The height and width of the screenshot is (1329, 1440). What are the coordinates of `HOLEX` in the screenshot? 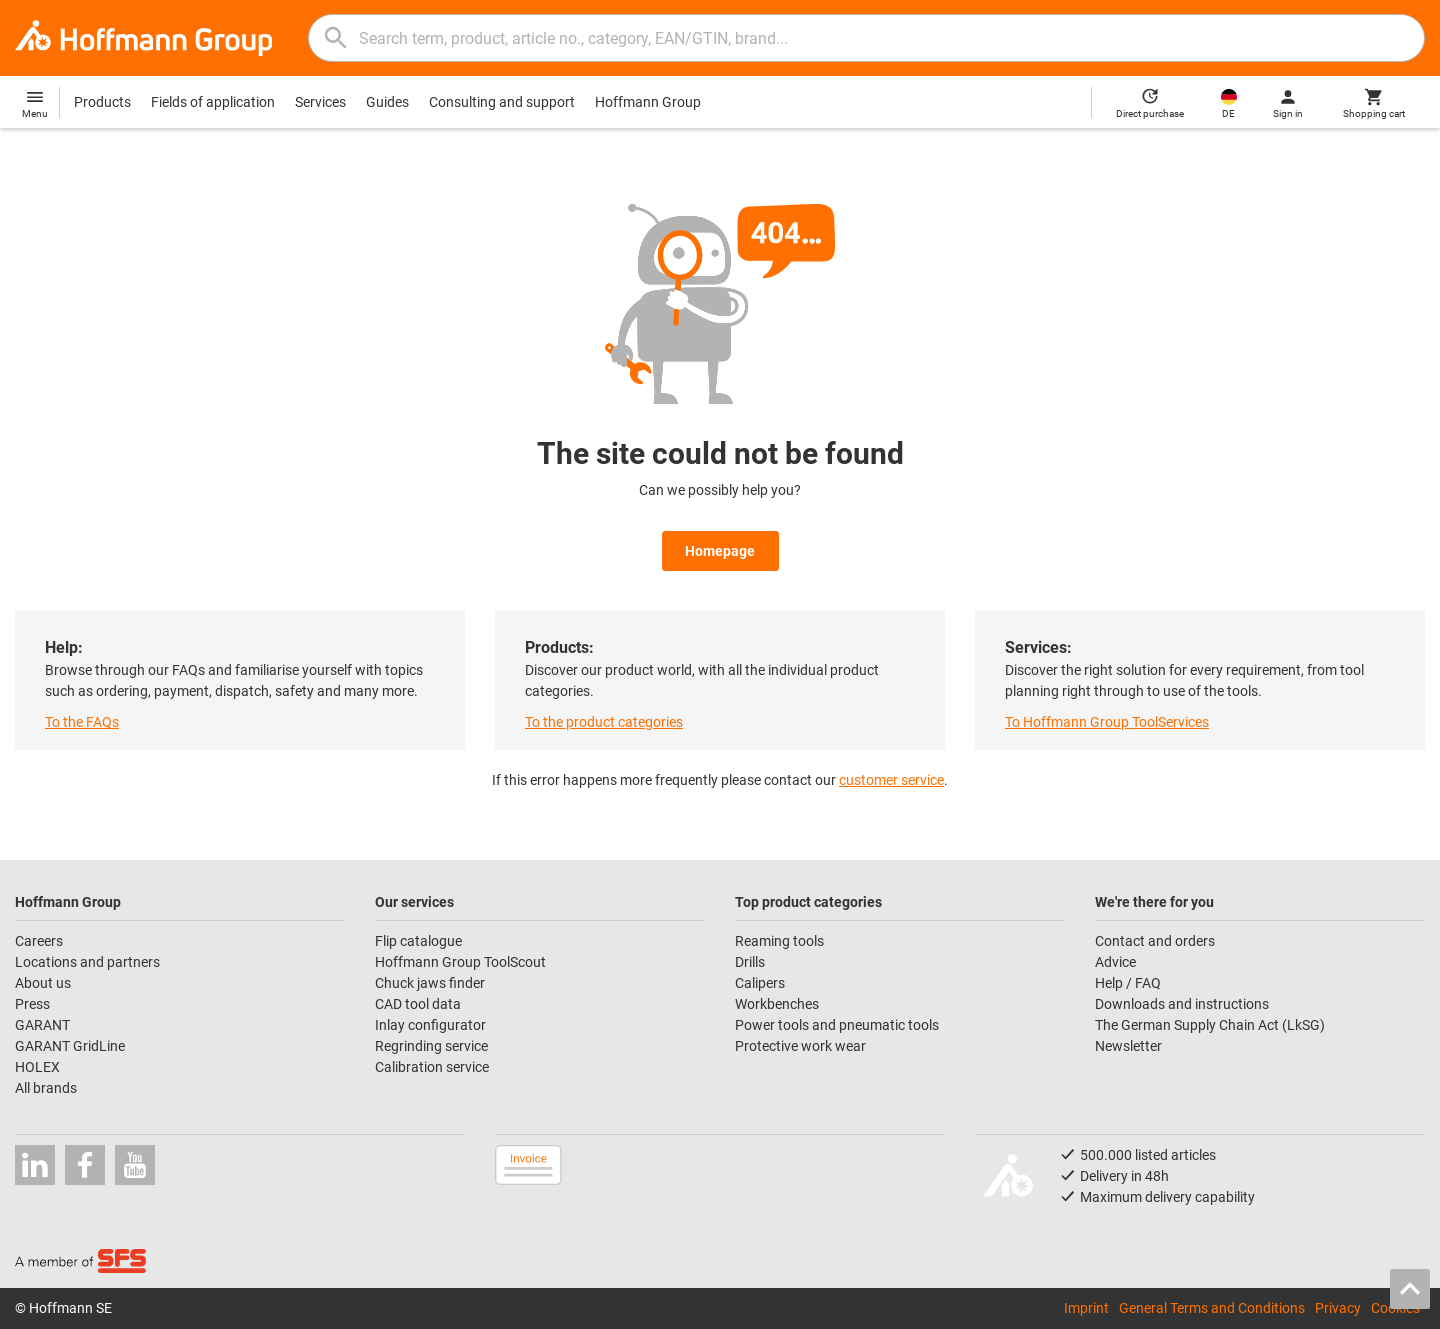 It's located at (37, 1067).